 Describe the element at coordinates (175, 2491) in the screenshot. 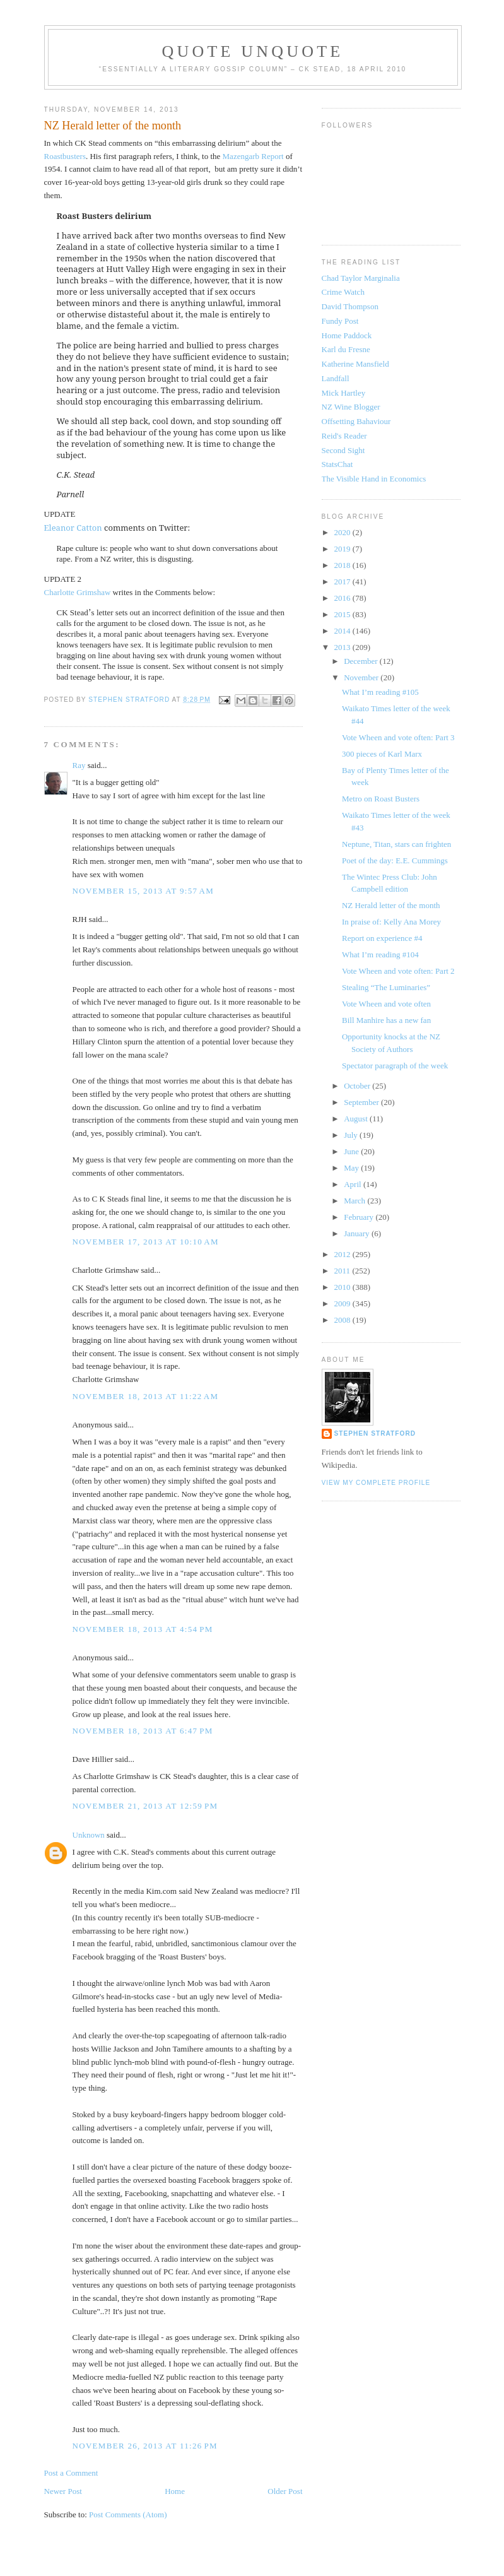

I see `Home` at that location.